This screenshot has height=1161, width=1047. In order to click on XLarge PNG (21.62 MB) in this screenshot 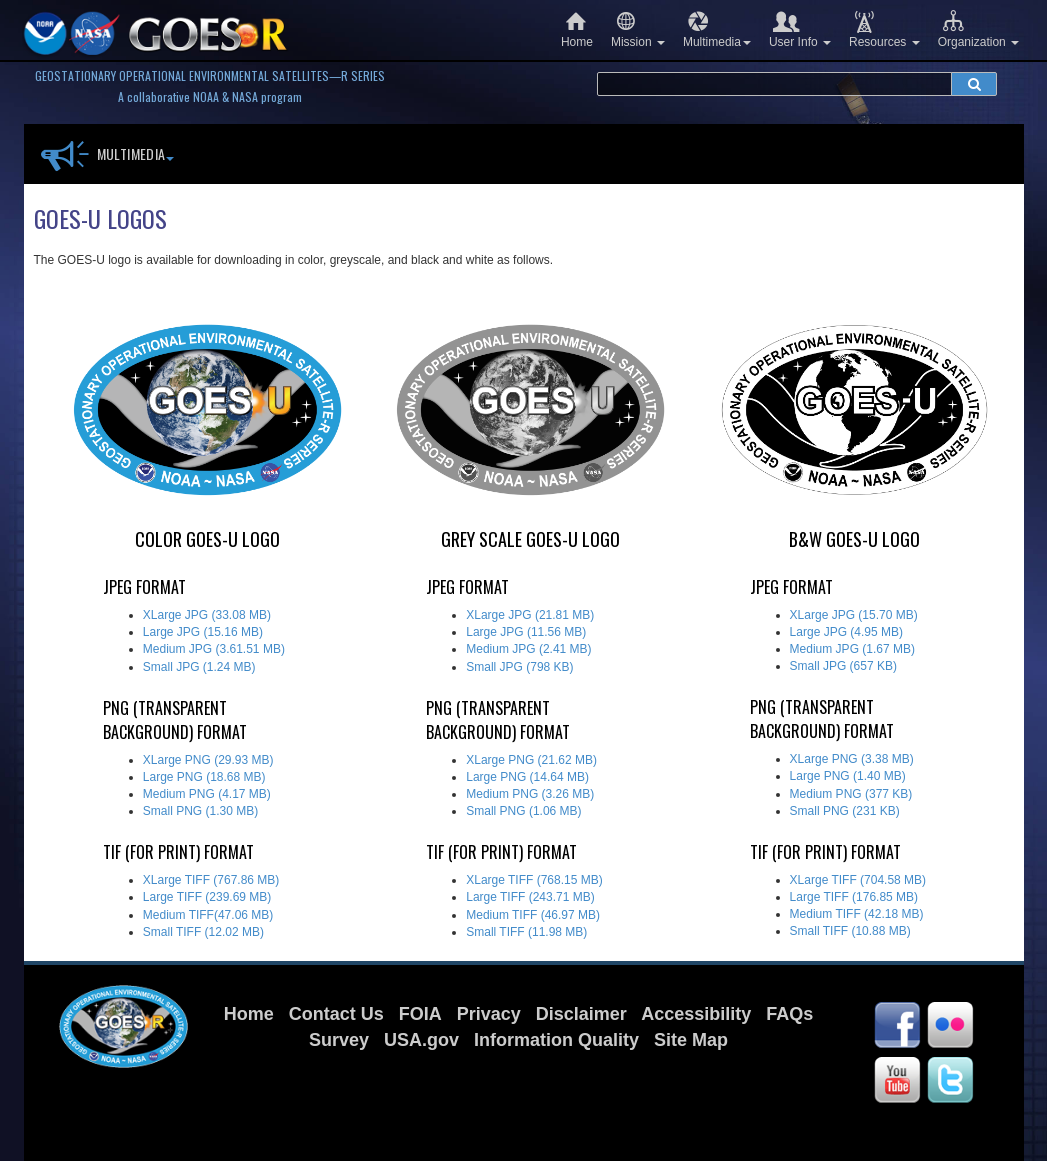, I will do `click(531, 760)`.